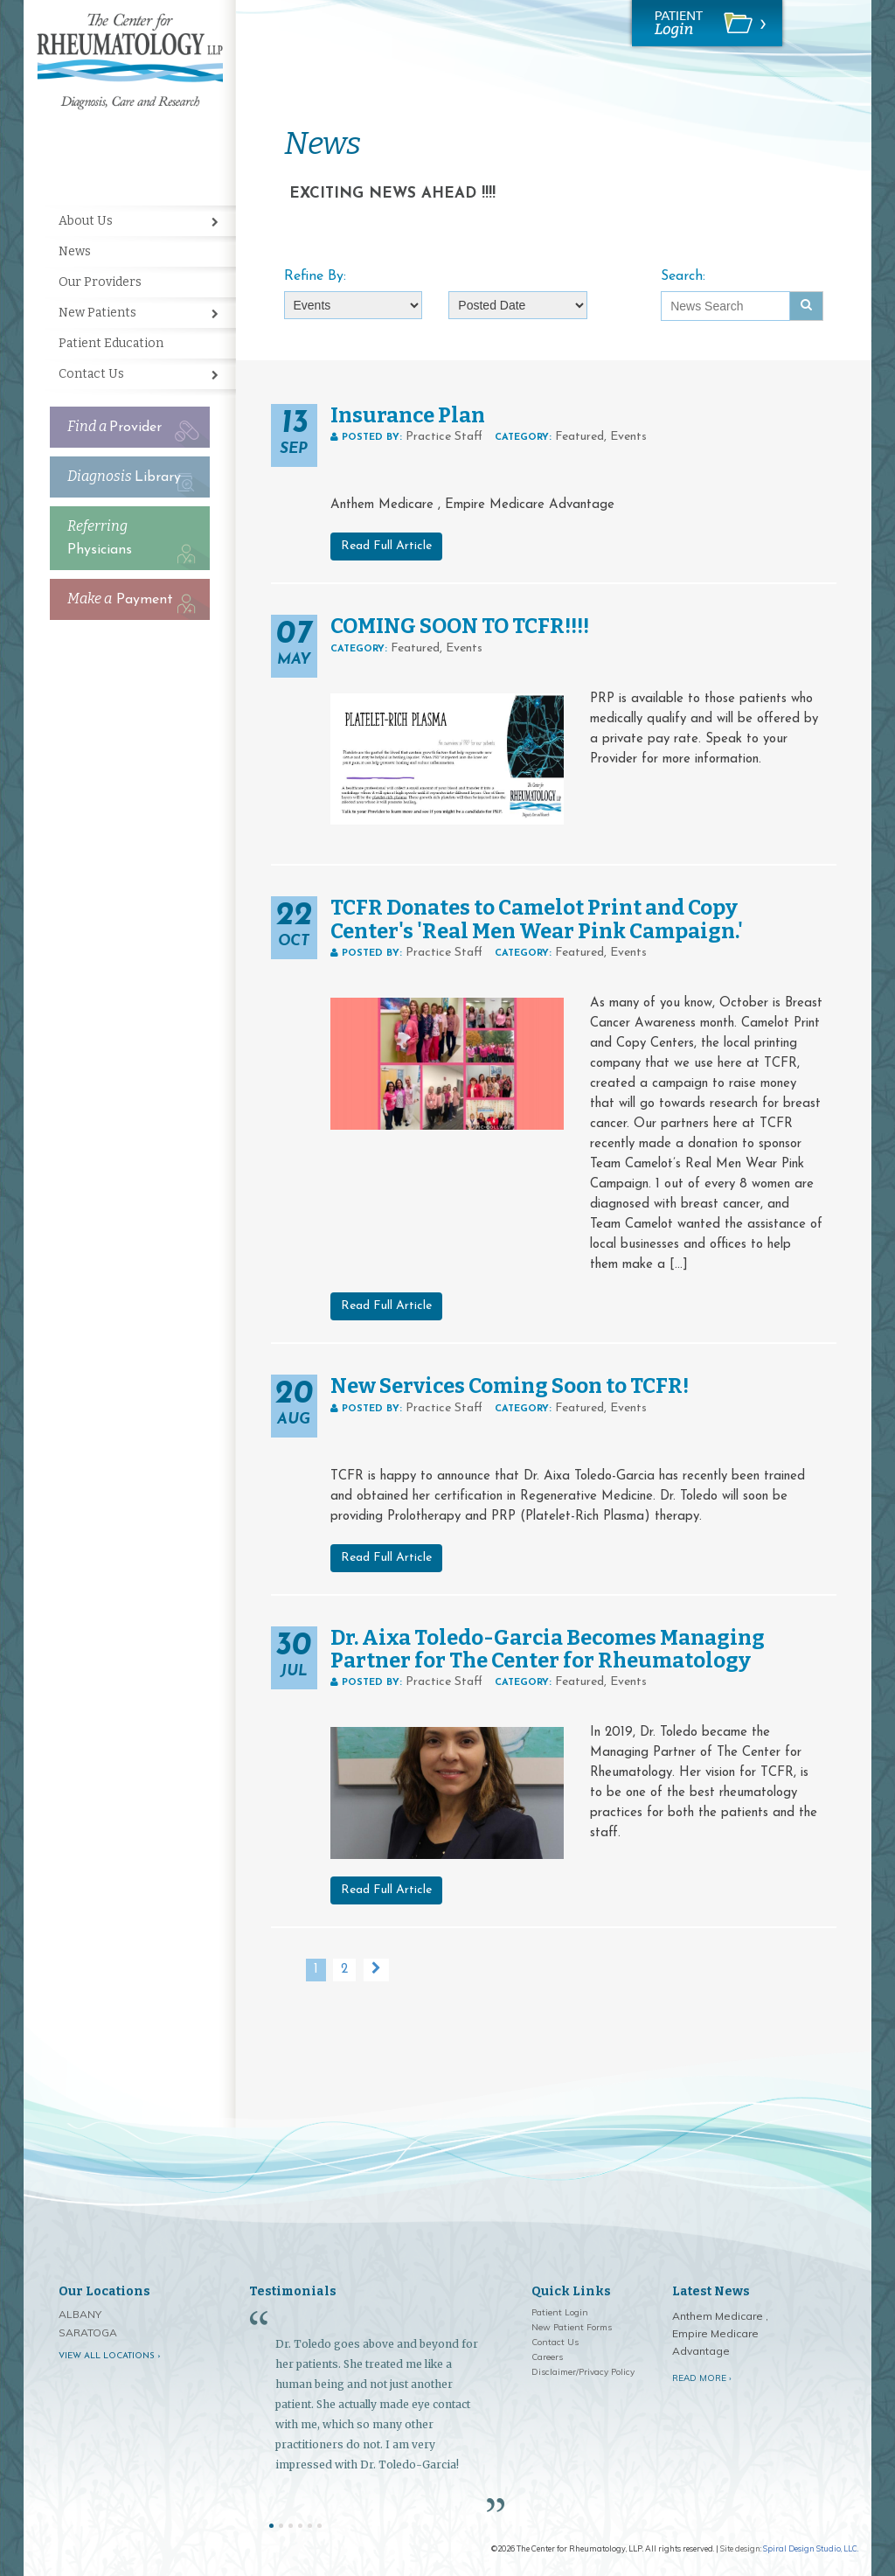 The width and height of the screenshot is (895, 2576). I want to click on Contact Us, so click(91, 373).